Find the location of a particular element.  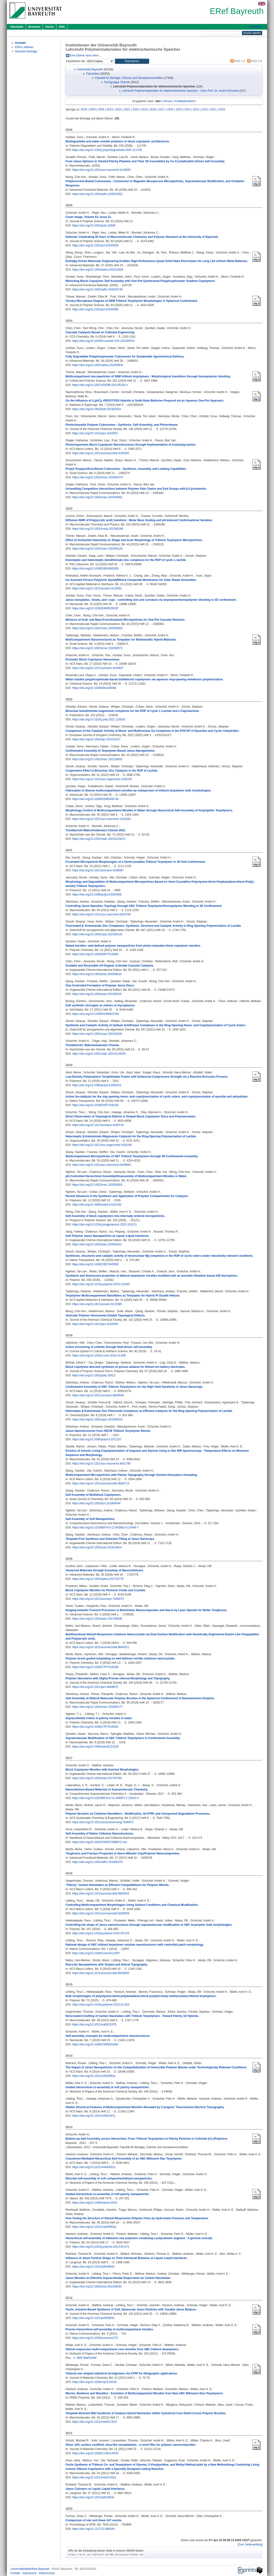

https://doi.org/10.1021/jacs.4c02651 is located at coordinates (95, 433).